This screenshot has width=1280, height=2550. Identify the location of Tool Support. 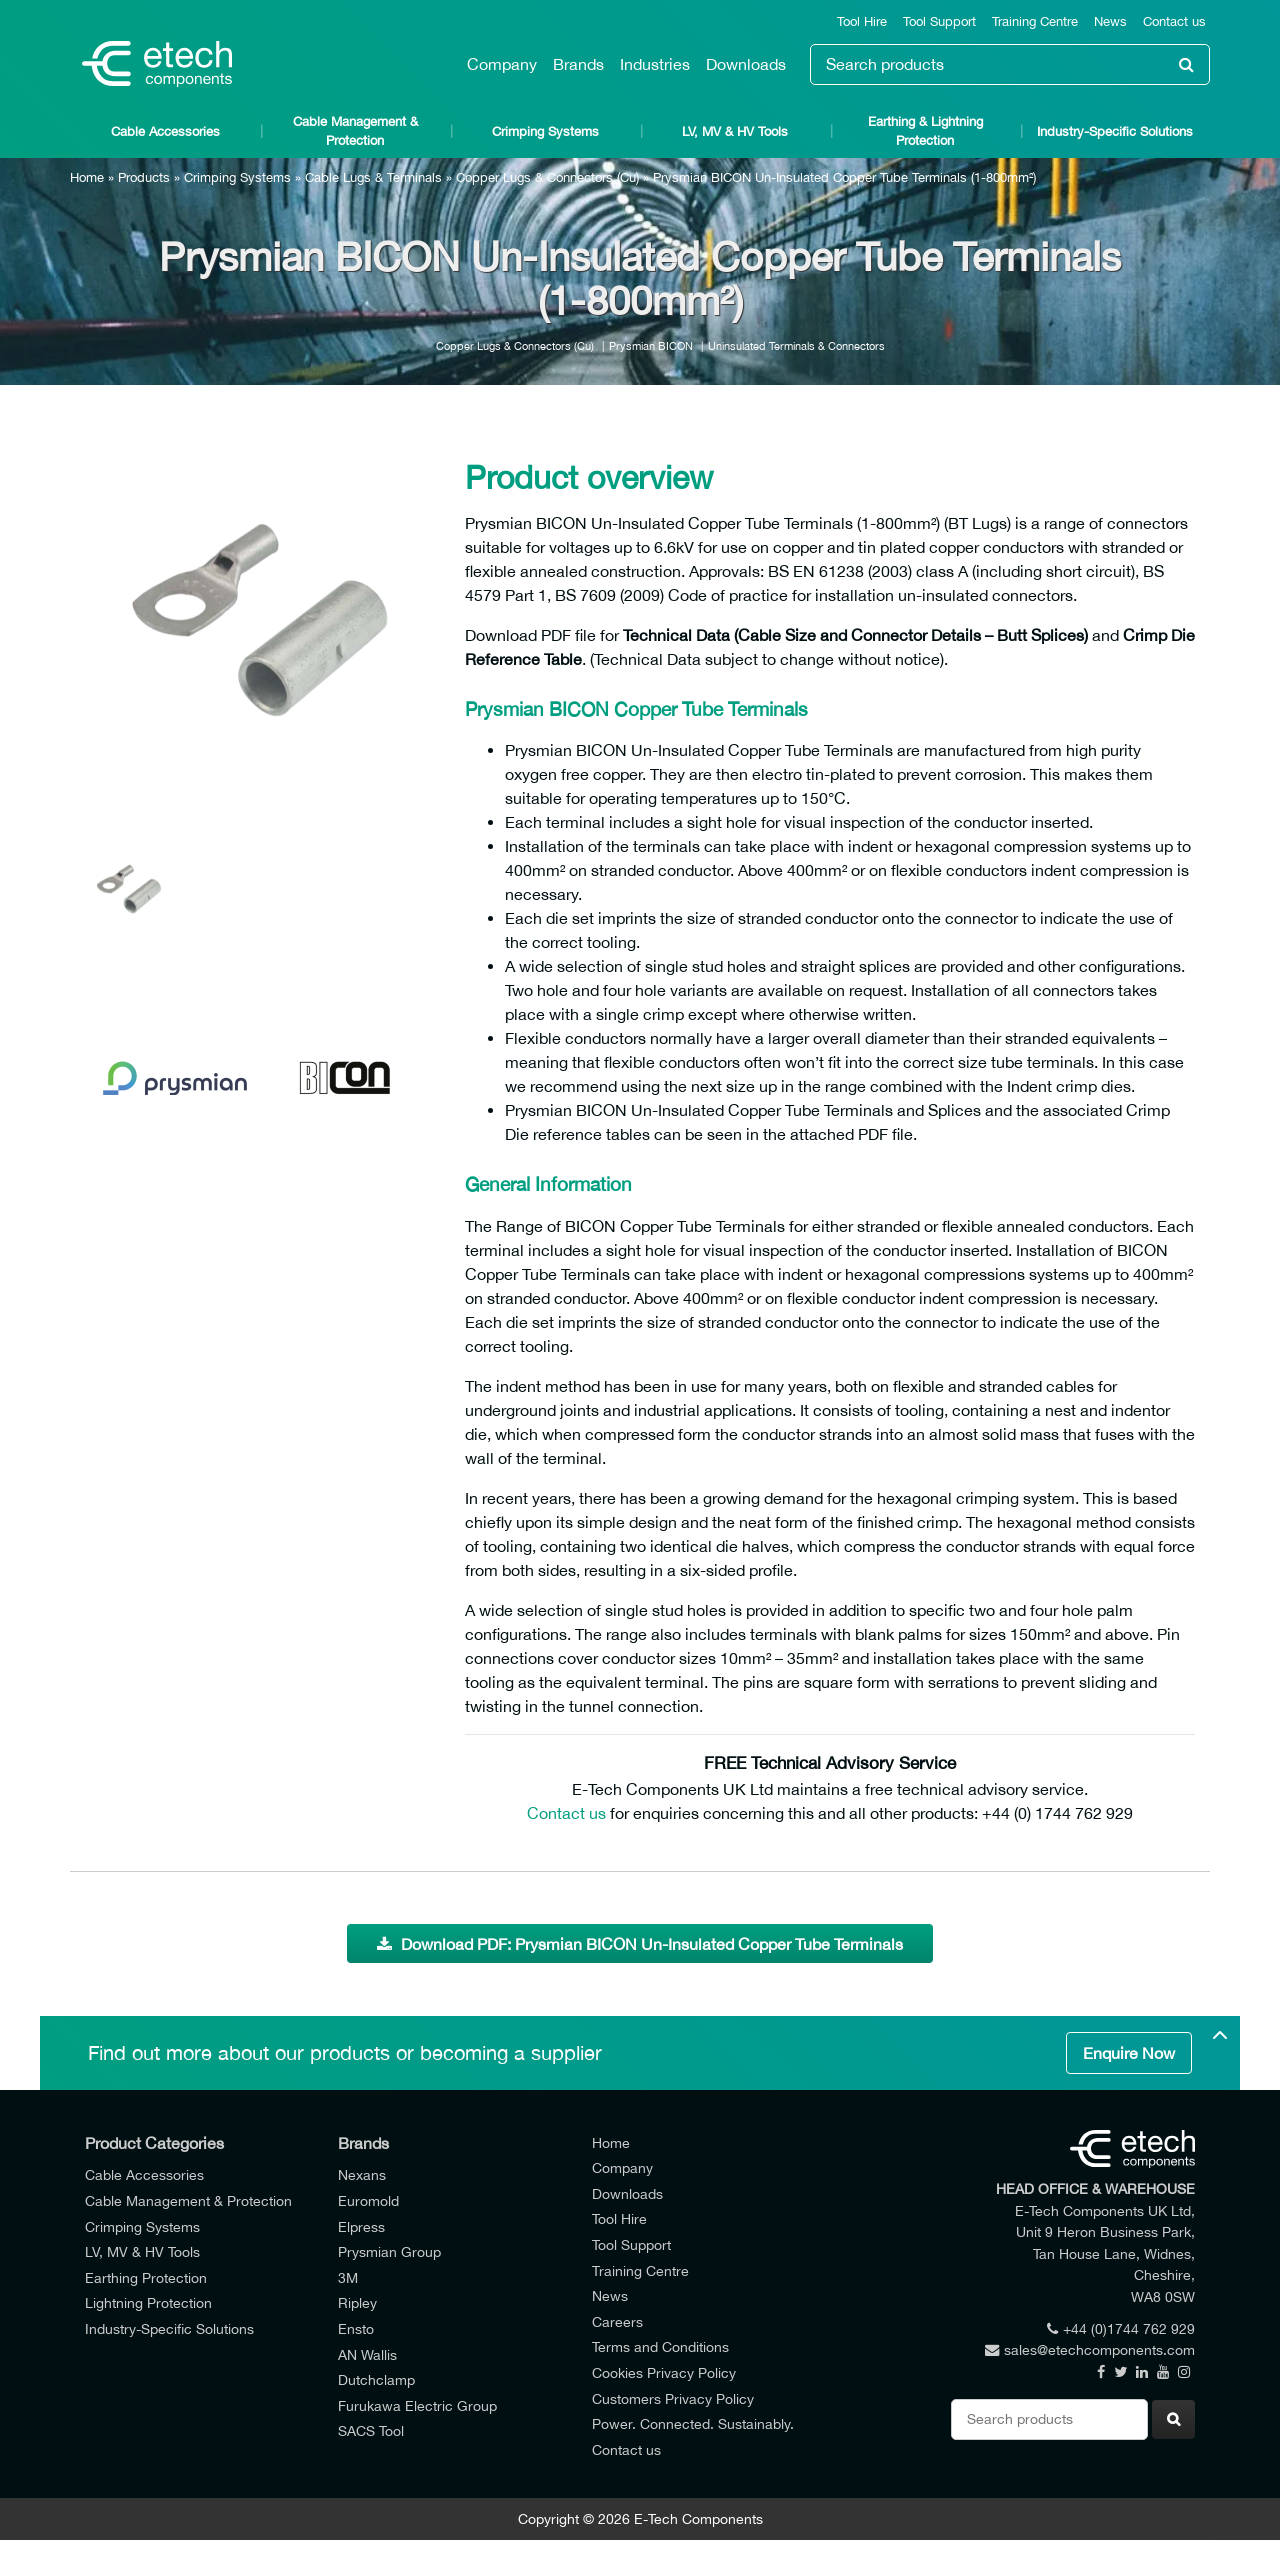
(939, 21).